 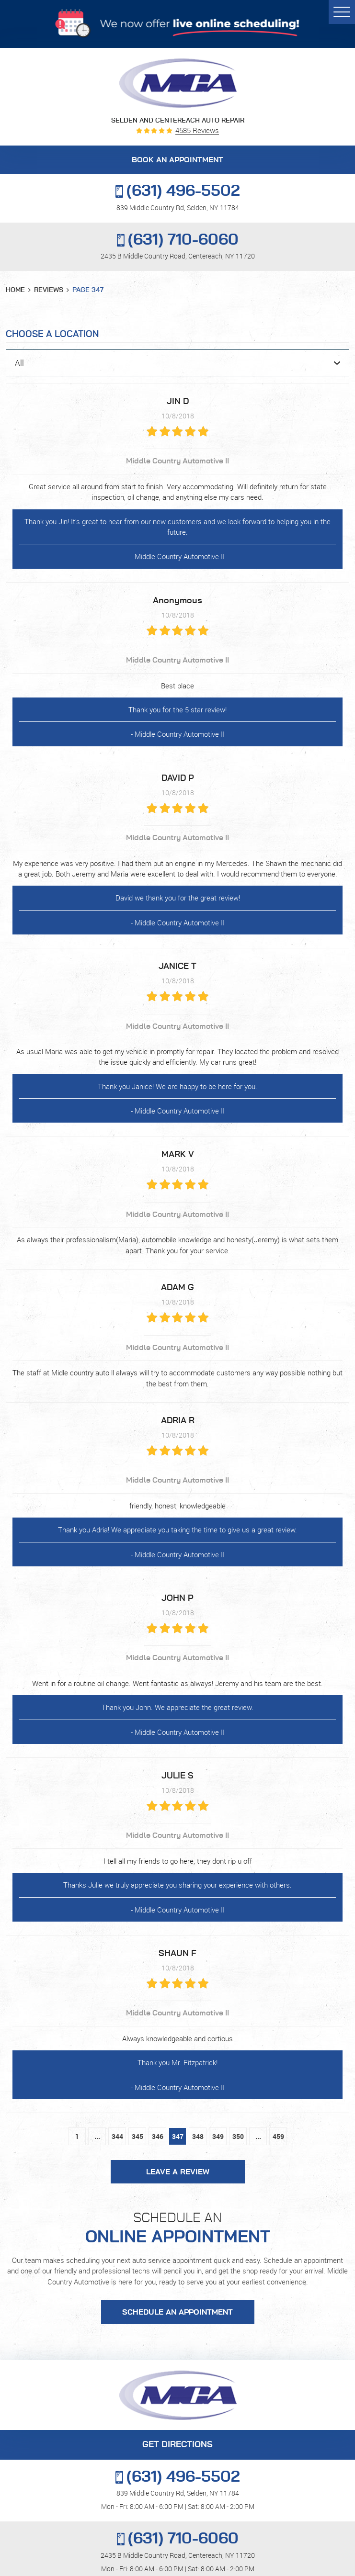 What do you see at coordinates (15, 290) in the screenshot?
I see `Home` at bounding box center [15, 290].